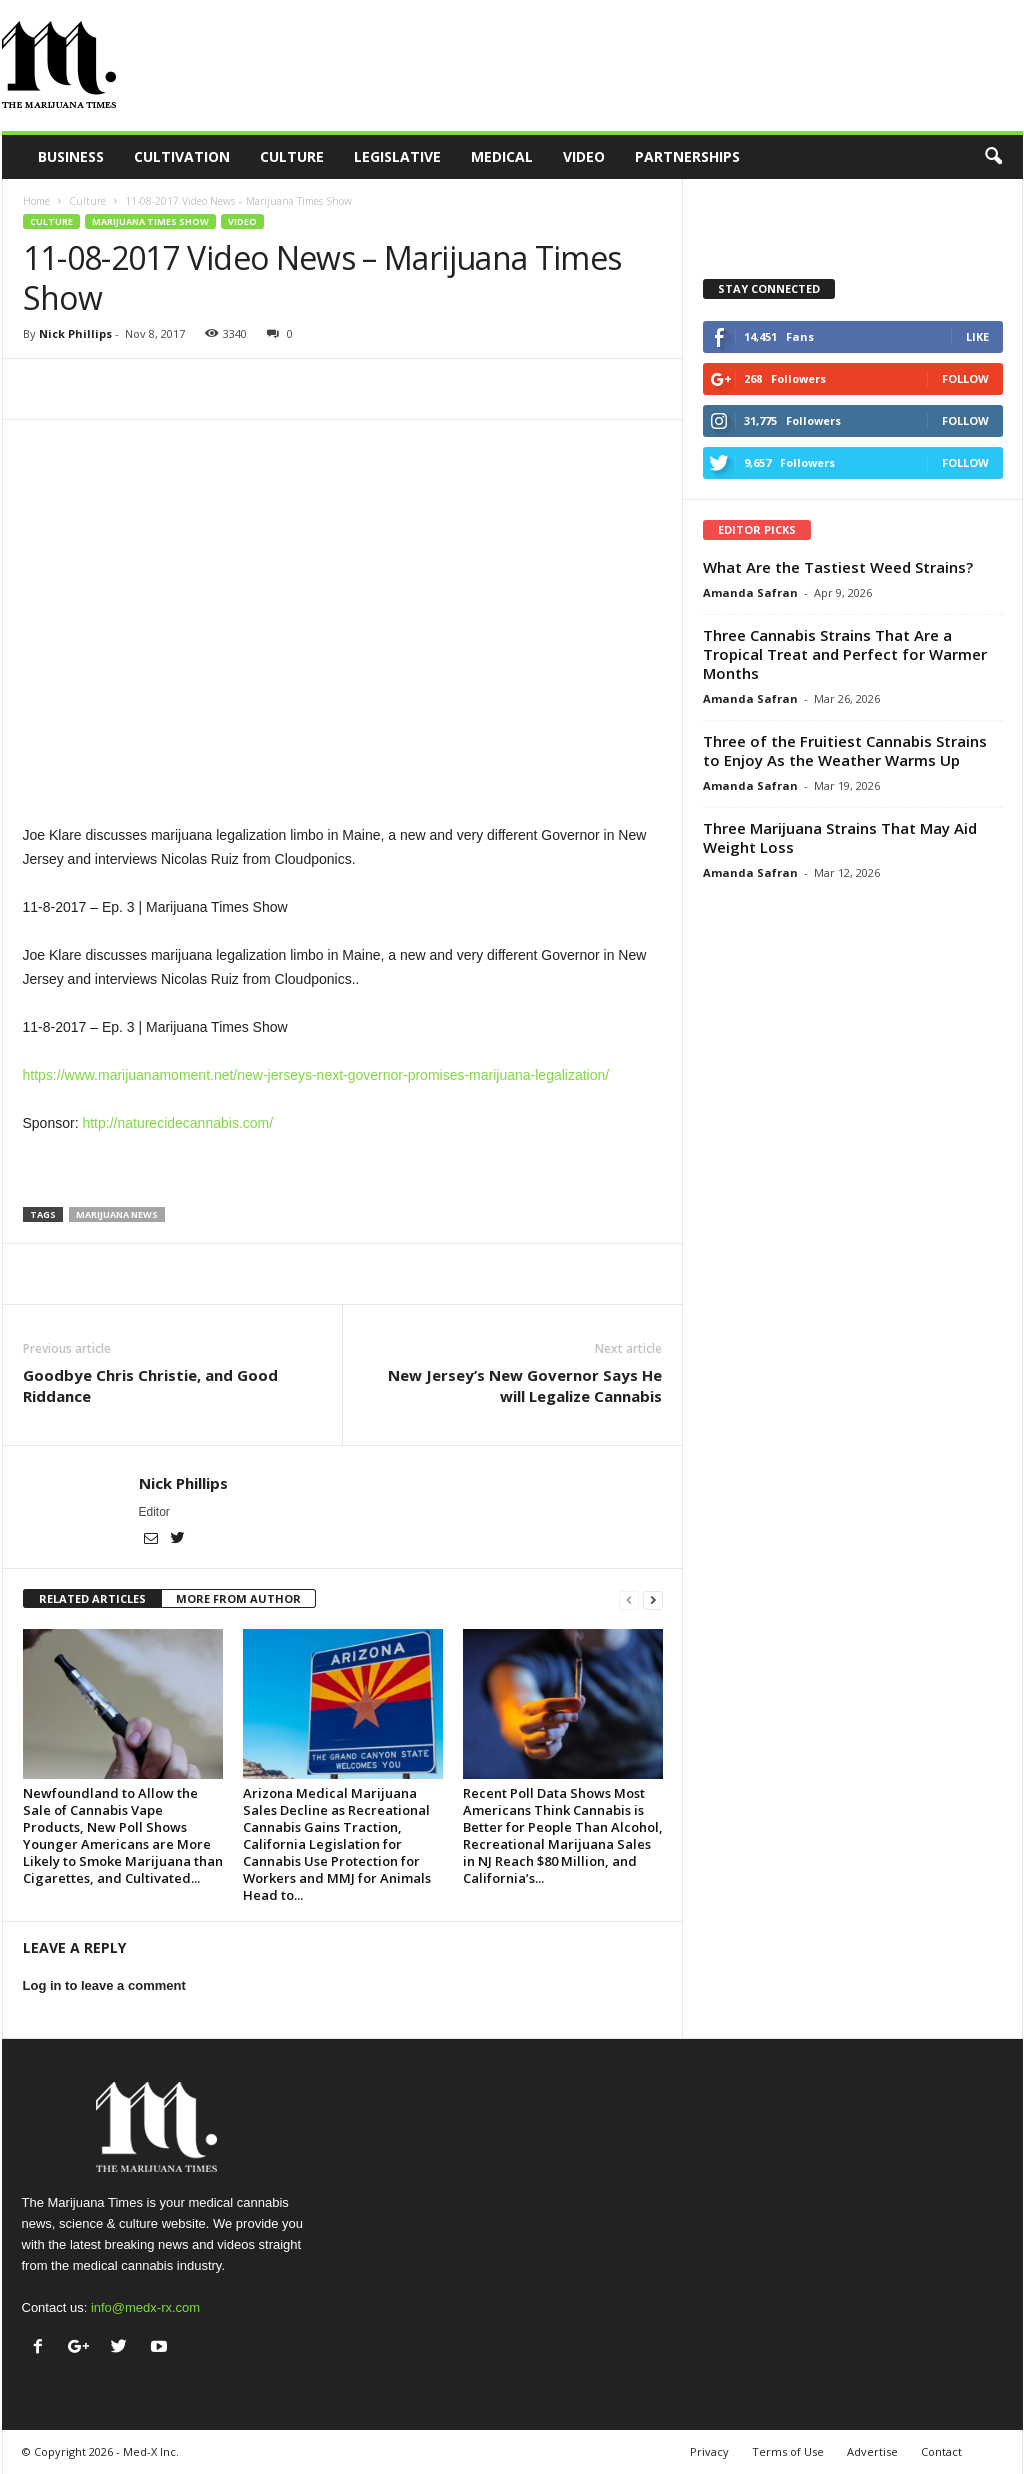 The height and width of the screenshot is (2474, 1024). What do you see at coordinates (965, 378) in the screenshot?
I see `Follow` at bounding box center [965, 378].